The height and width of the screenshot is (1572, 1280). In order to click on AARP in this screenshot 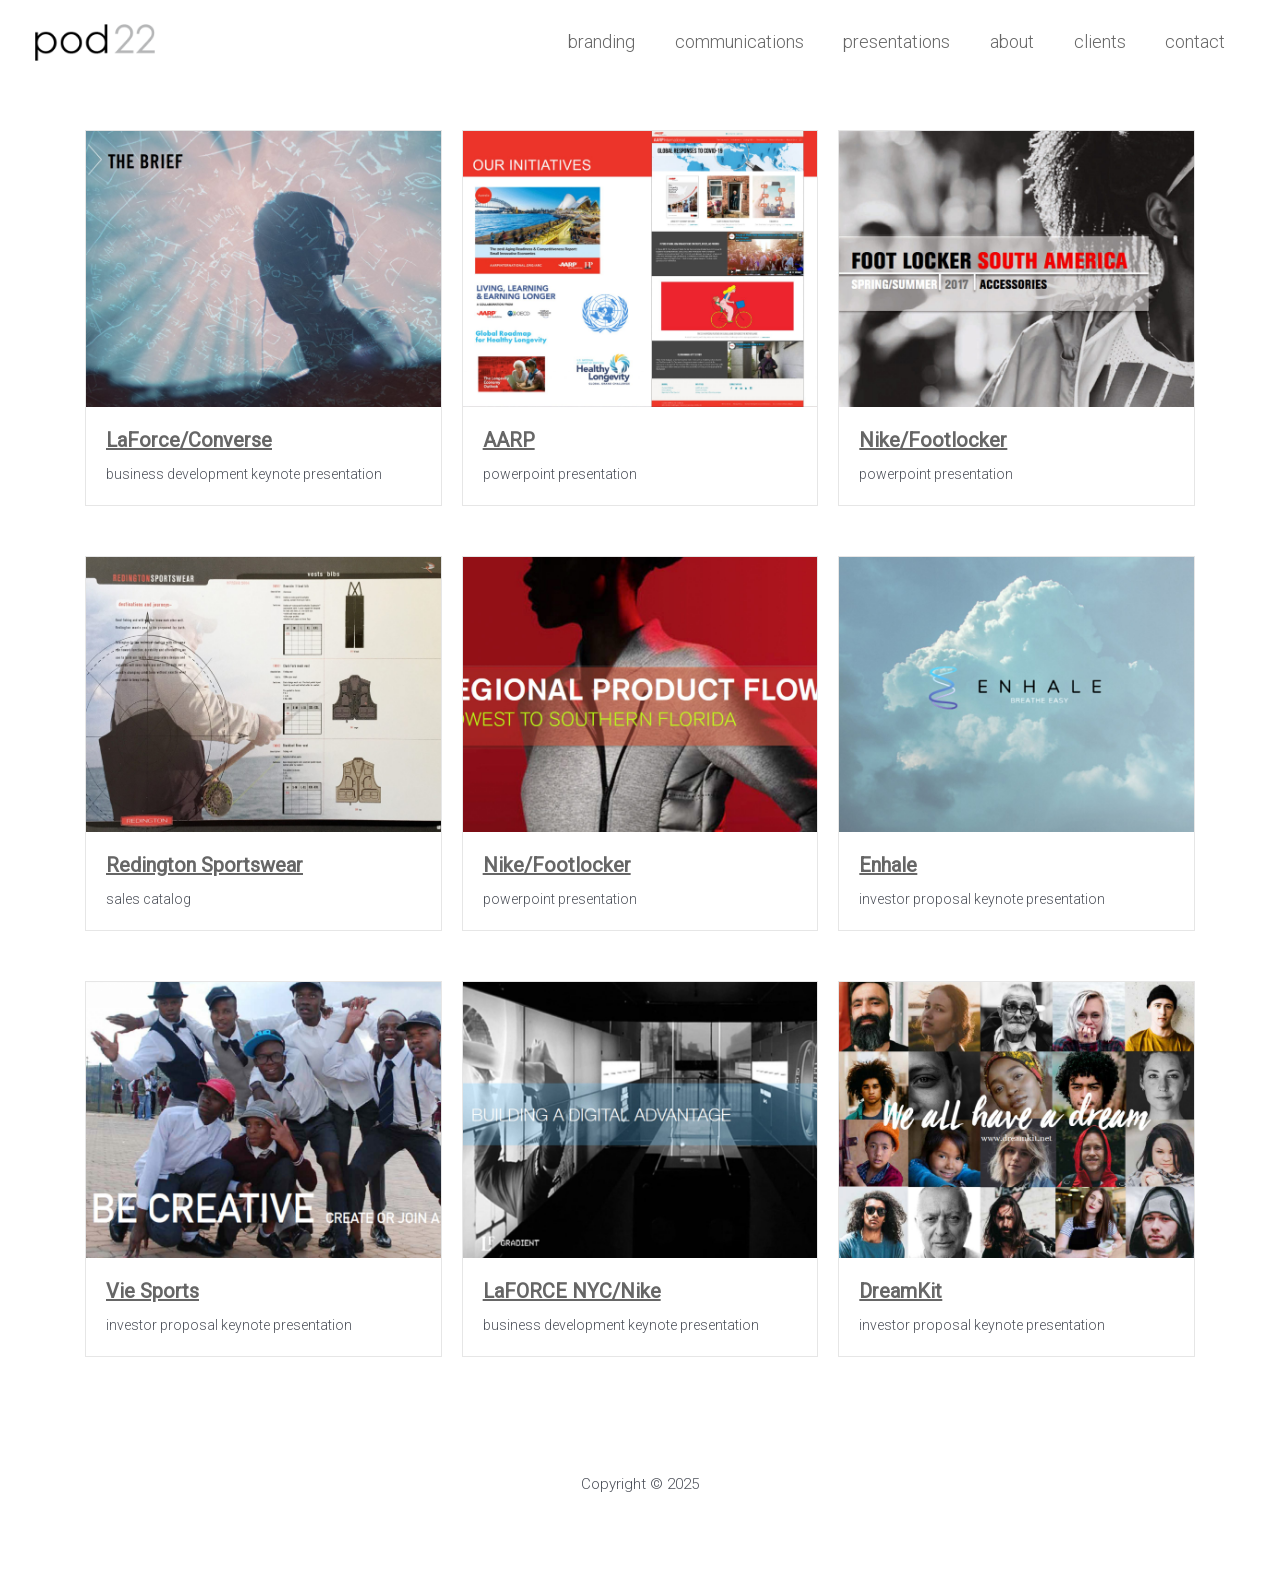, I will do `click(509, 440)`.